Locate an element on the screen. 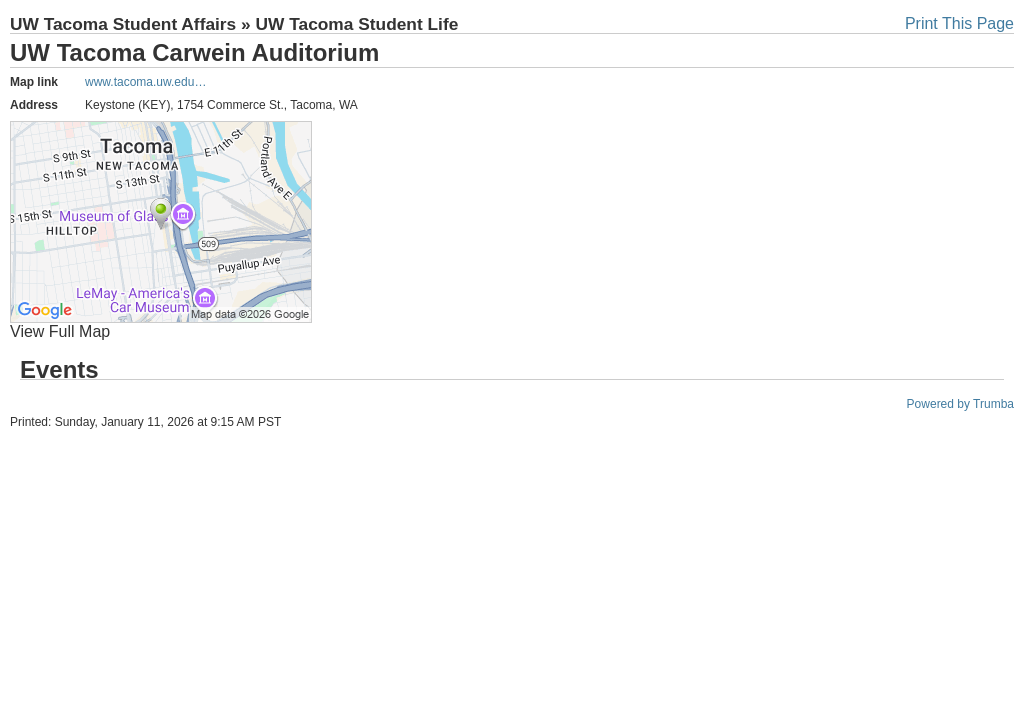 This screenshot has width=1024, height=720. Powered by Trumba is located at coordinates (960, 404).